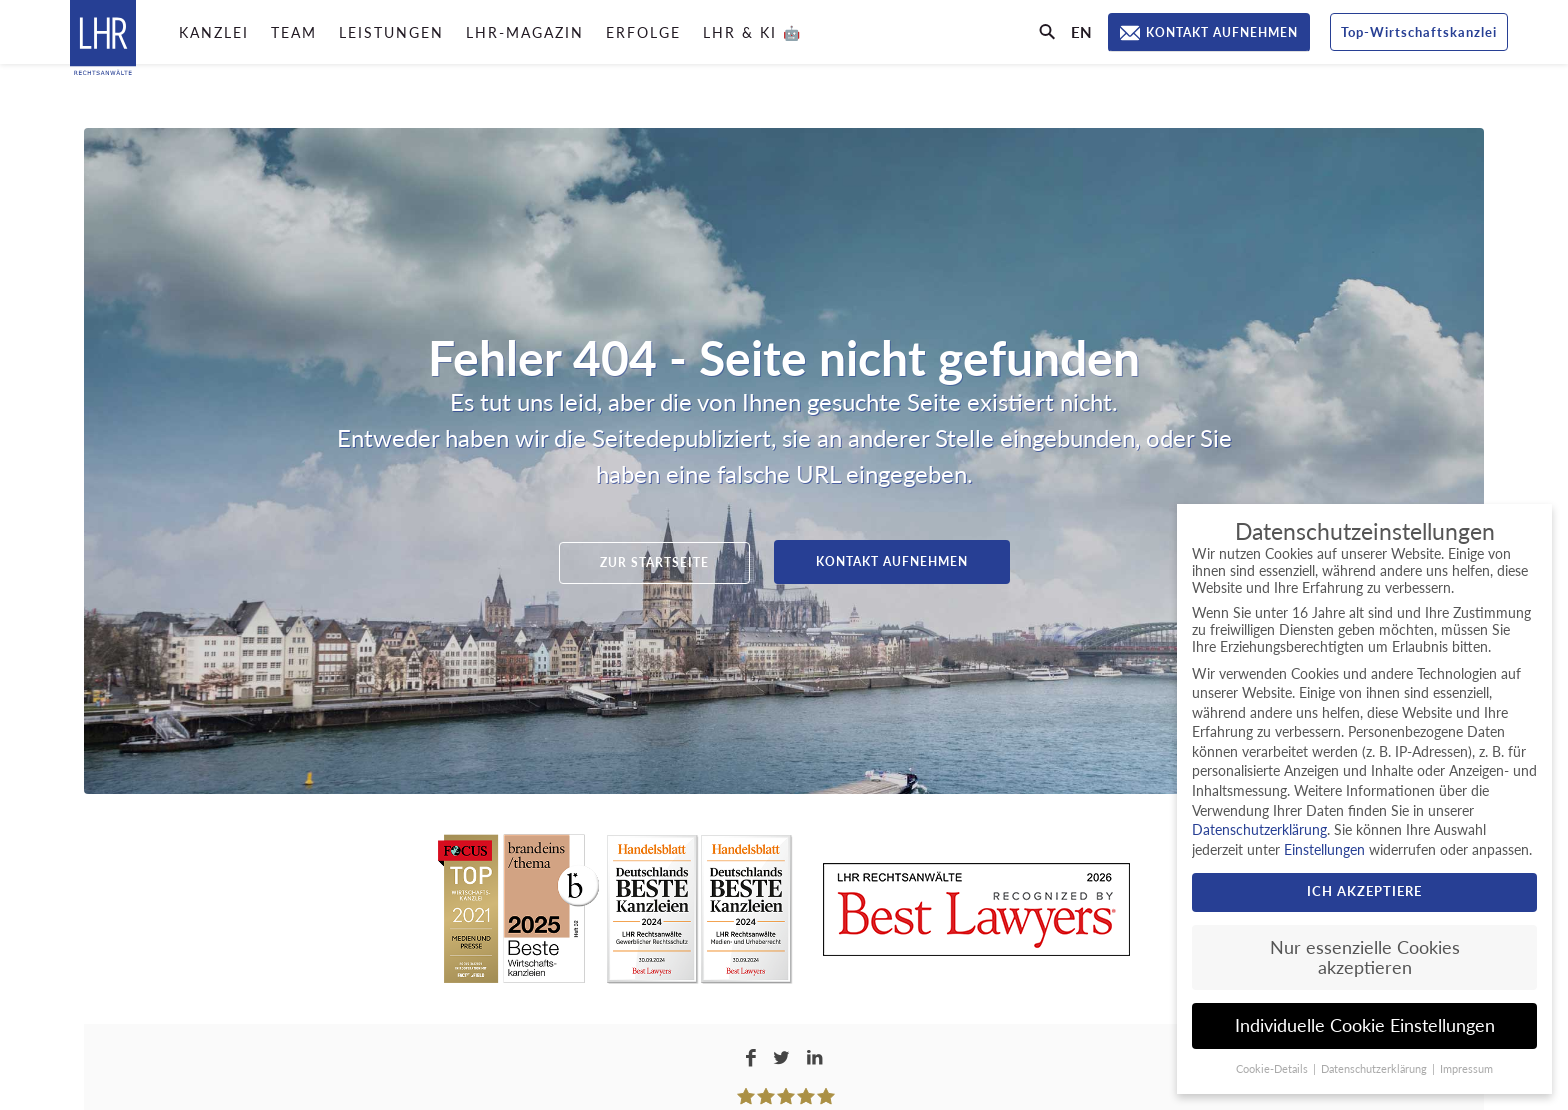 This screenshot has width=1568, height=1110. What do you see at coordinates (1365, 1025) in the screenshot?
I see `Individuelle Cookie Einstellungen [button]` at bounding box center [1365, 1025].